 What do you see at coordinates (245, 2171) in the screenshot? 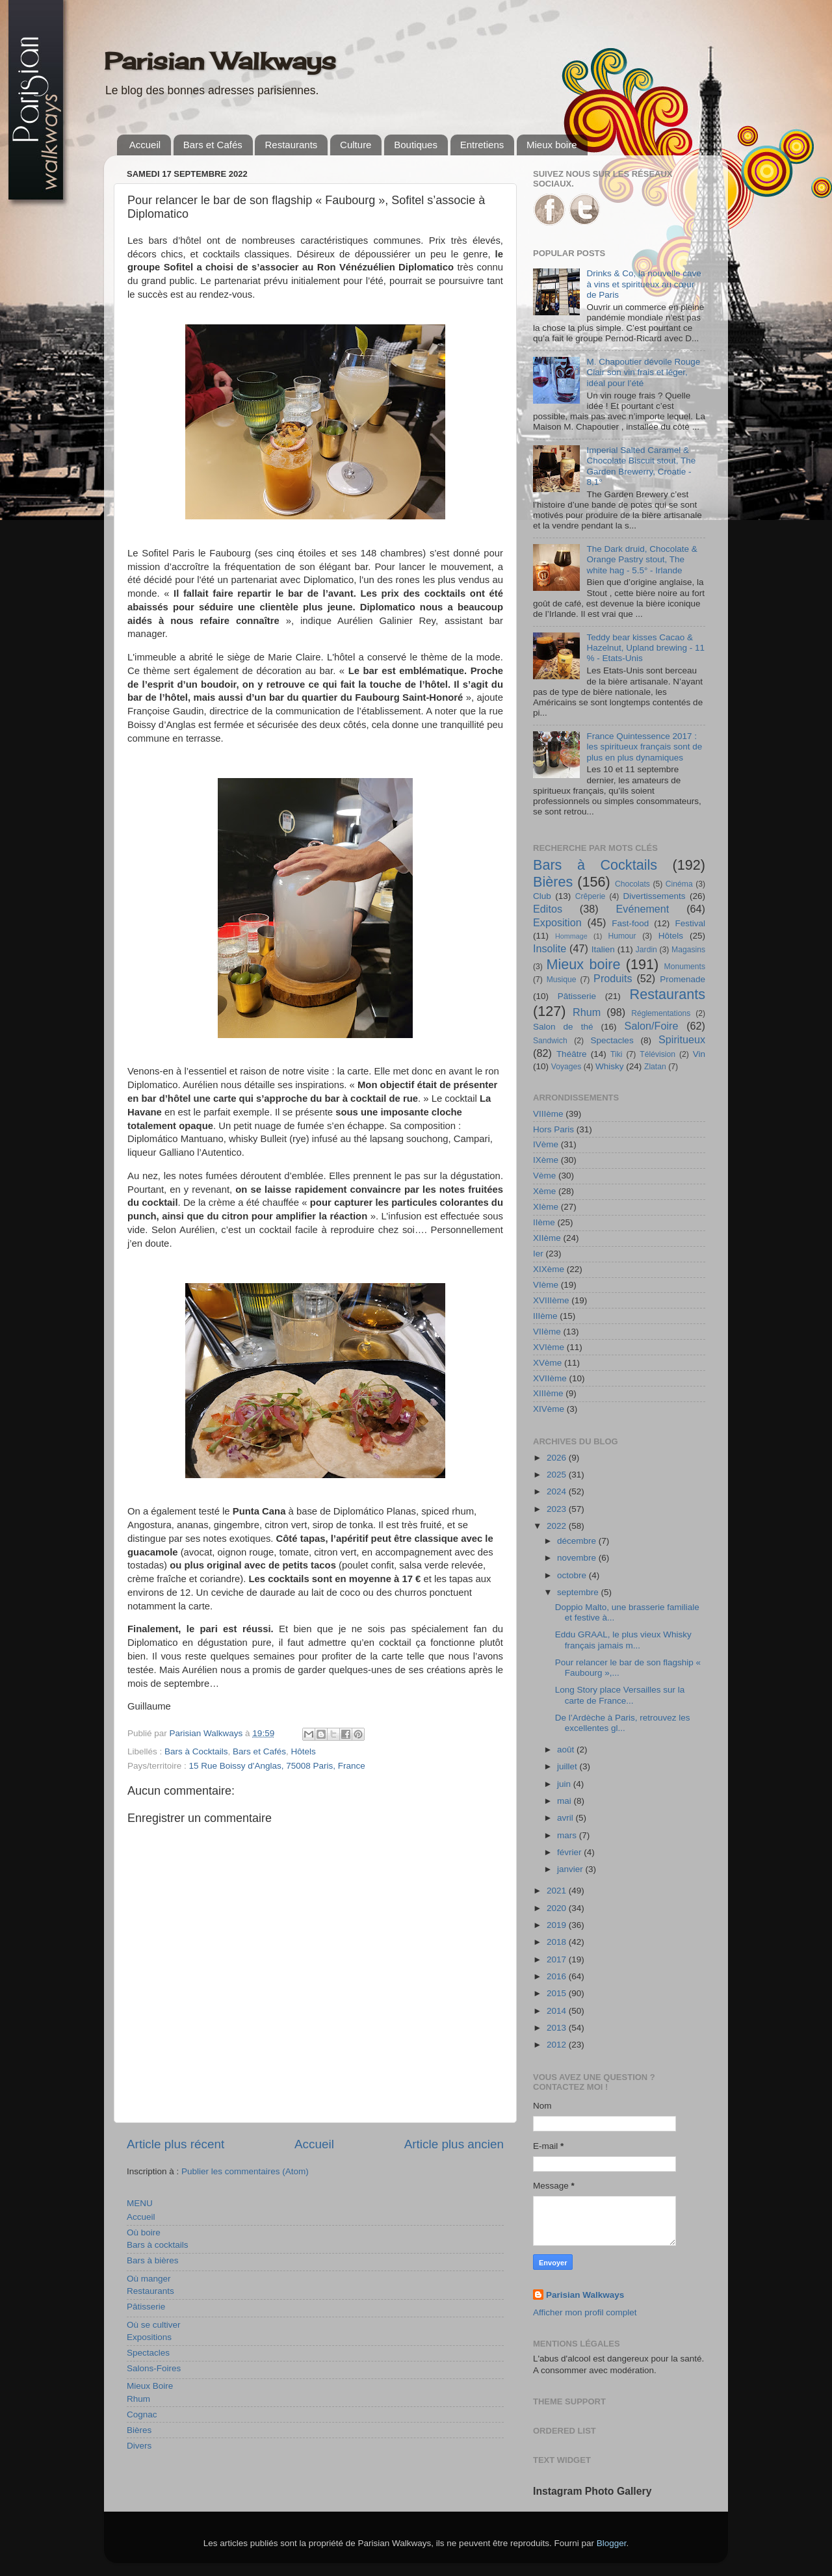
I see `Publier les commentaires (Atom)` at bounding box center [245, 2171].